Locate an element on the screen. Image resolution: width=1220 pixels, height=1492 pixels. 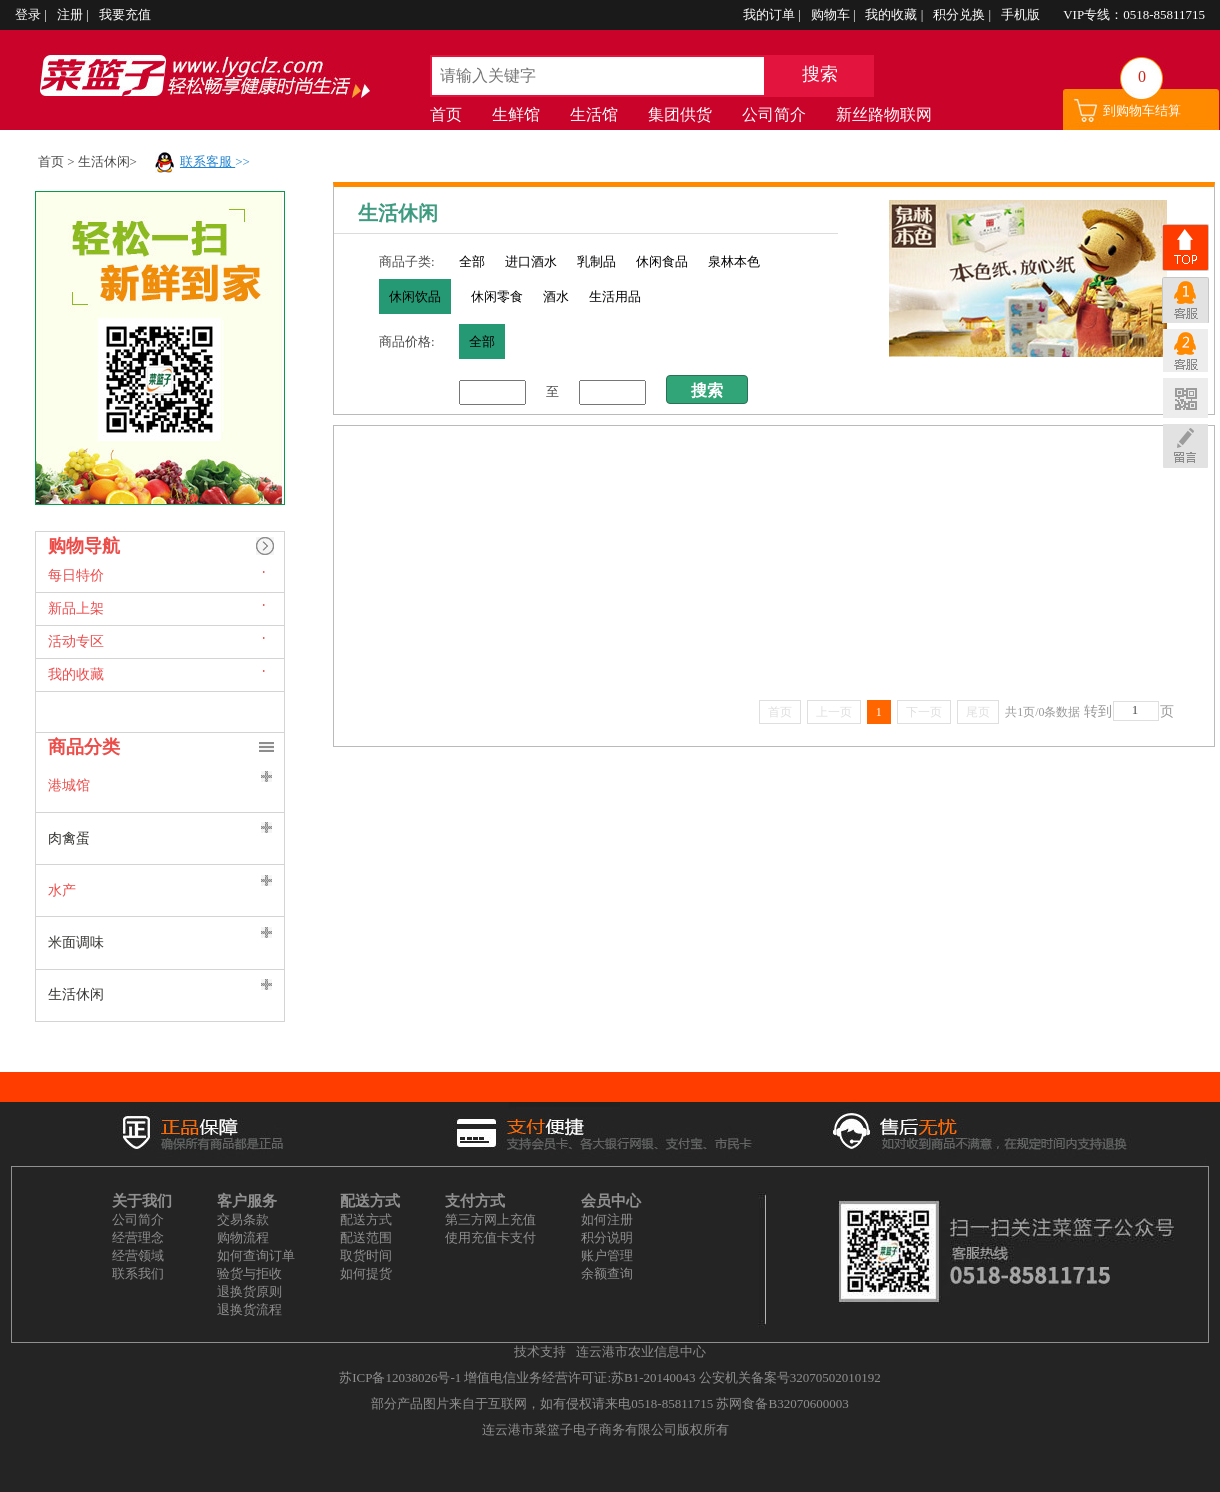
联系我们 is located at coordinates (138, 1273).